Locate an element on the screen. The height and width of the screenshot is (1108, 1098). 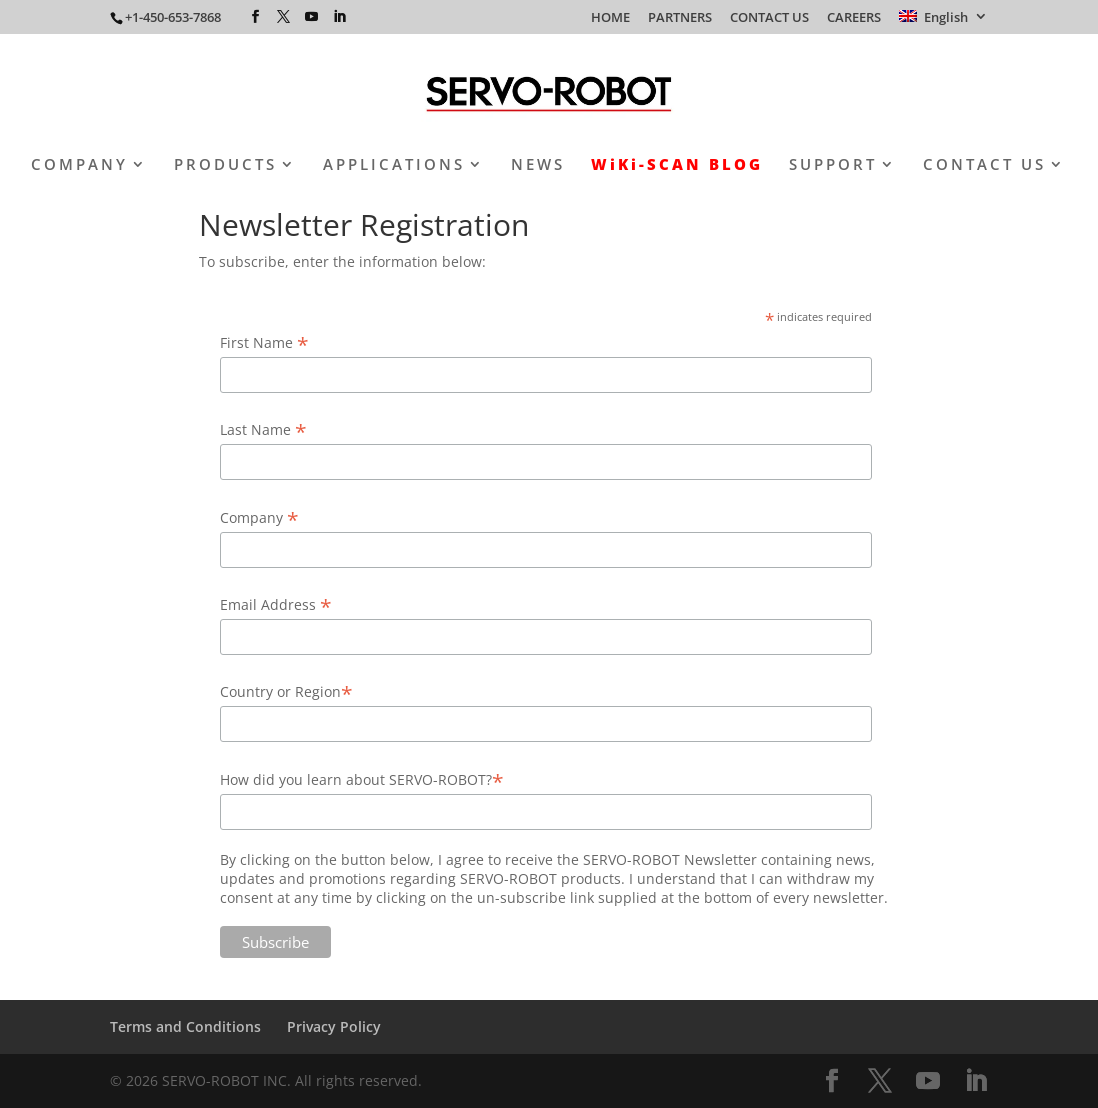
[menuitem] is located at coordinates (943, 22).